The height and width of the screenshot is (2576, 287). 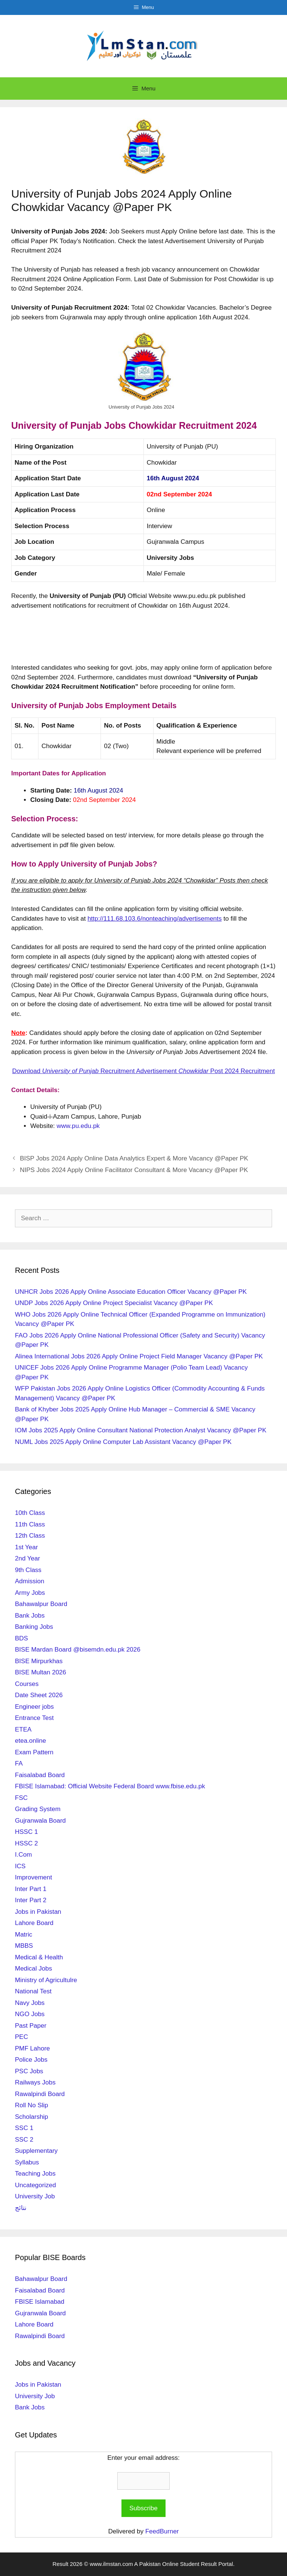 What do you see at coordinates (114, 1302) in the screenshot?
I see `UNDP Jobs 2026 Apply Online Project Specialist Vacancy @Paper PK` at bounding box center [114, 1302].